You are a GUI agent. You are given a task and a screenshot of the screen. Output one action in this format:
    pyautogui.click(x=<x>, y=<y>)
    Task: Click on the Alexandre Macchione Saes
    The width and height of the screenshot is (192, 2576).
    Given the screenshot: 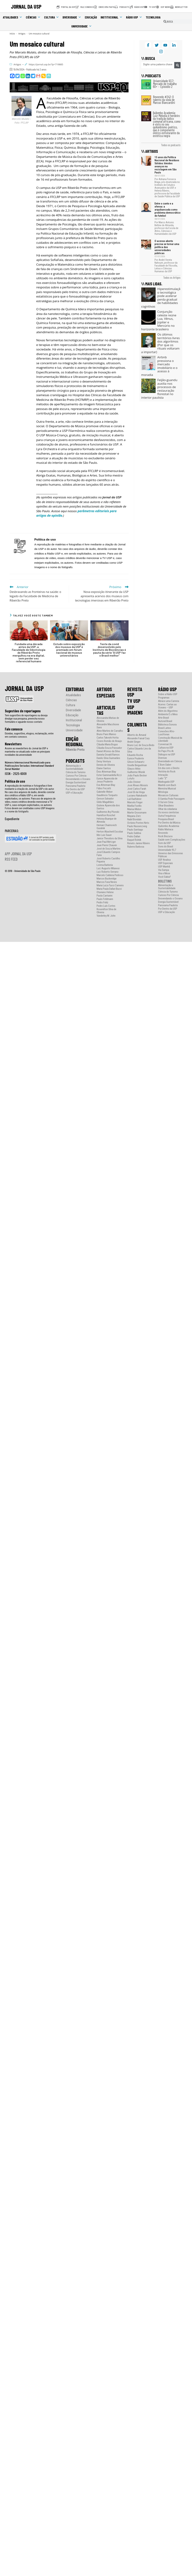 What is the action you would take?
    pyautogui.click(x=108, y=726)
    